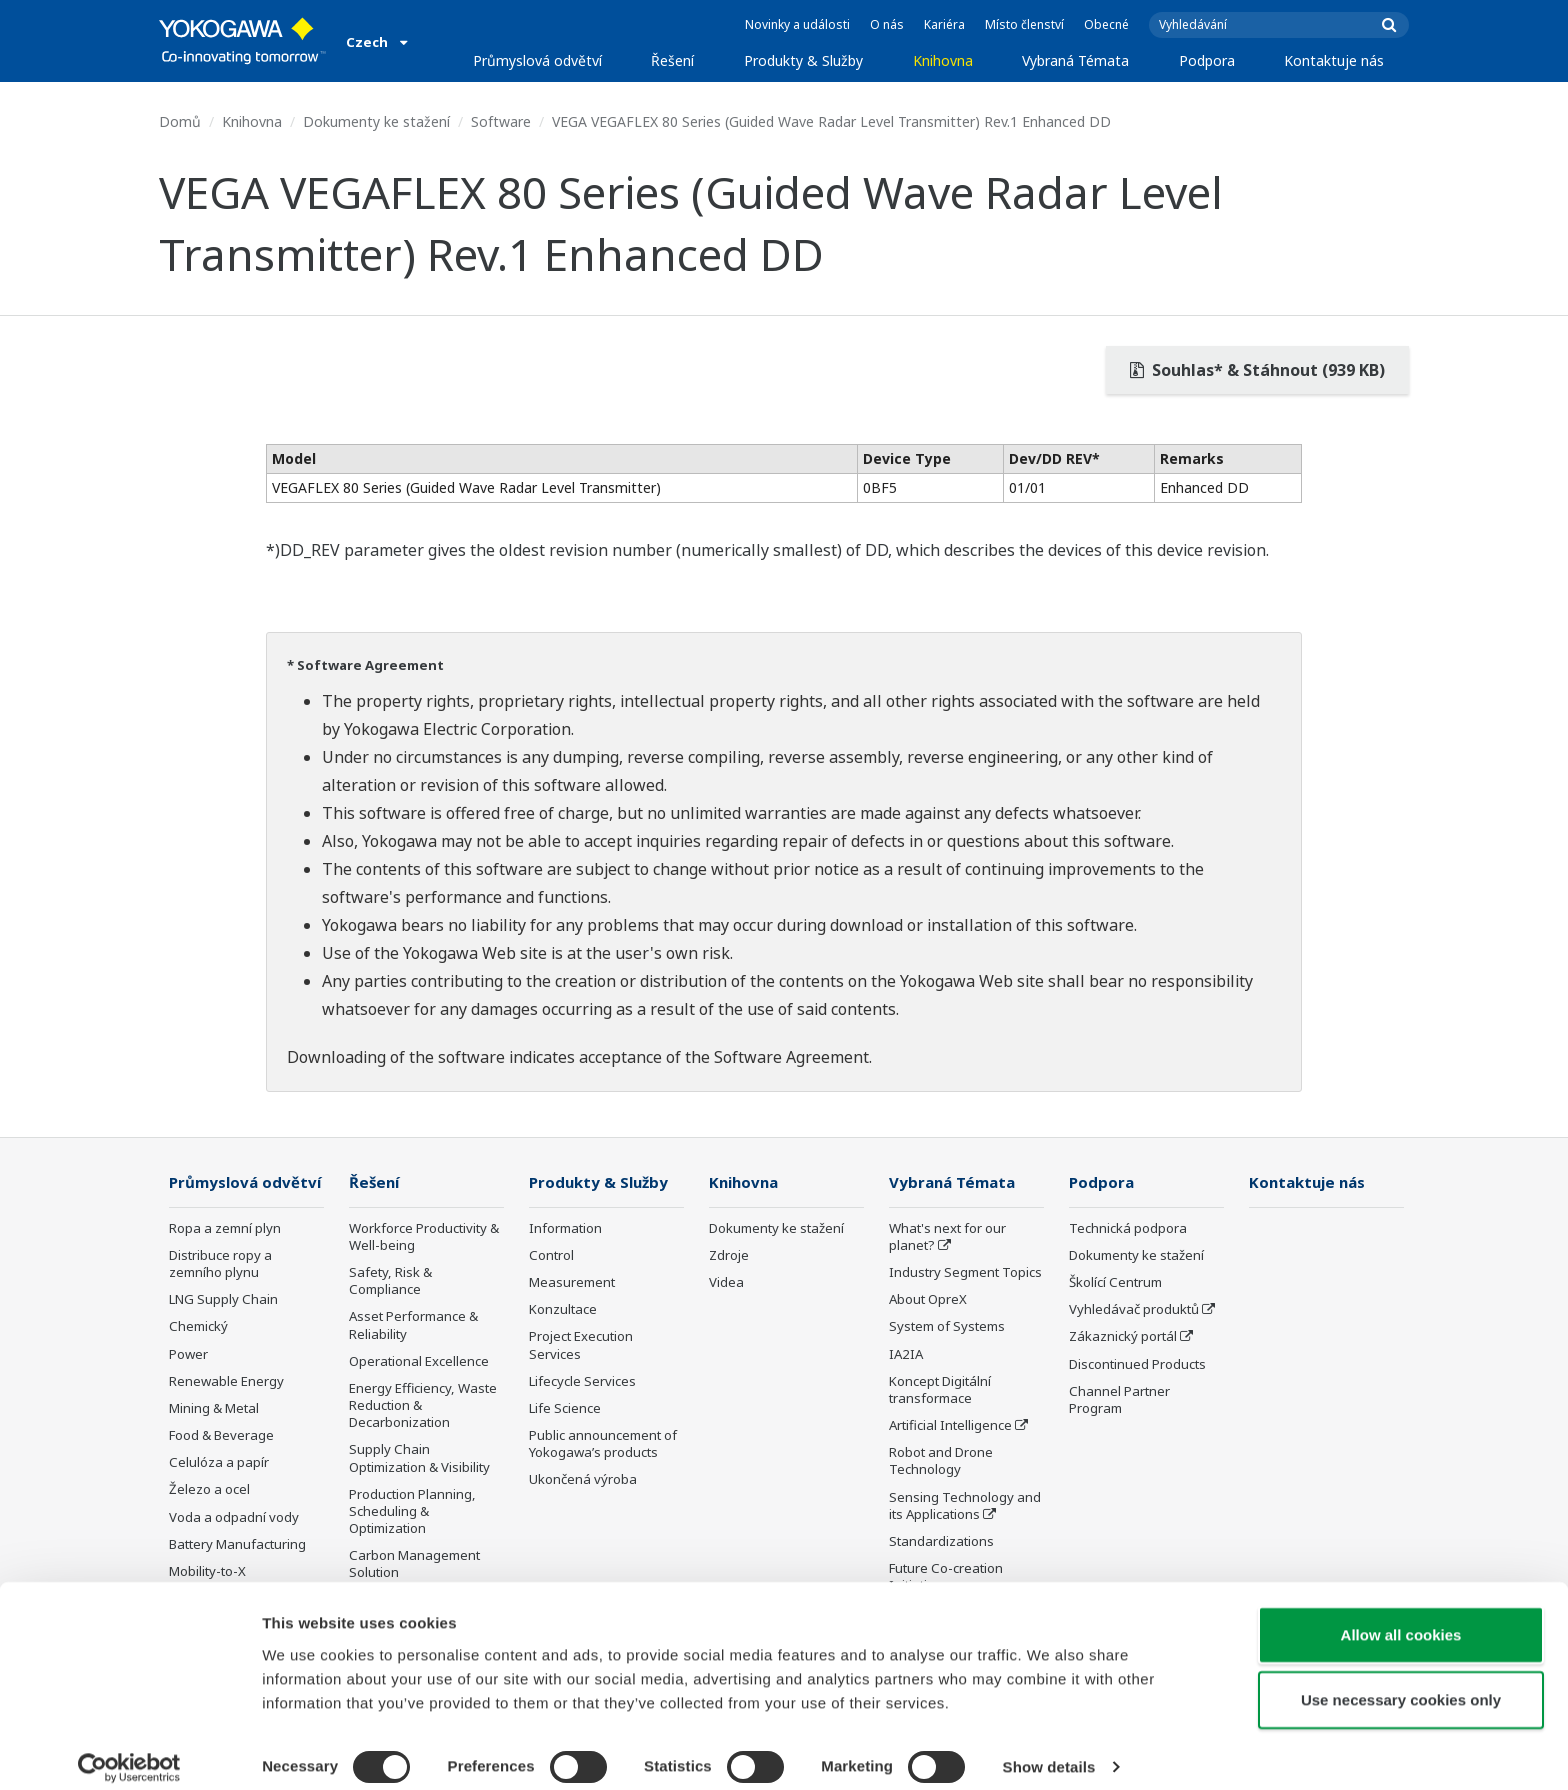  I want to click on IA2IA, so click(906, 1355).